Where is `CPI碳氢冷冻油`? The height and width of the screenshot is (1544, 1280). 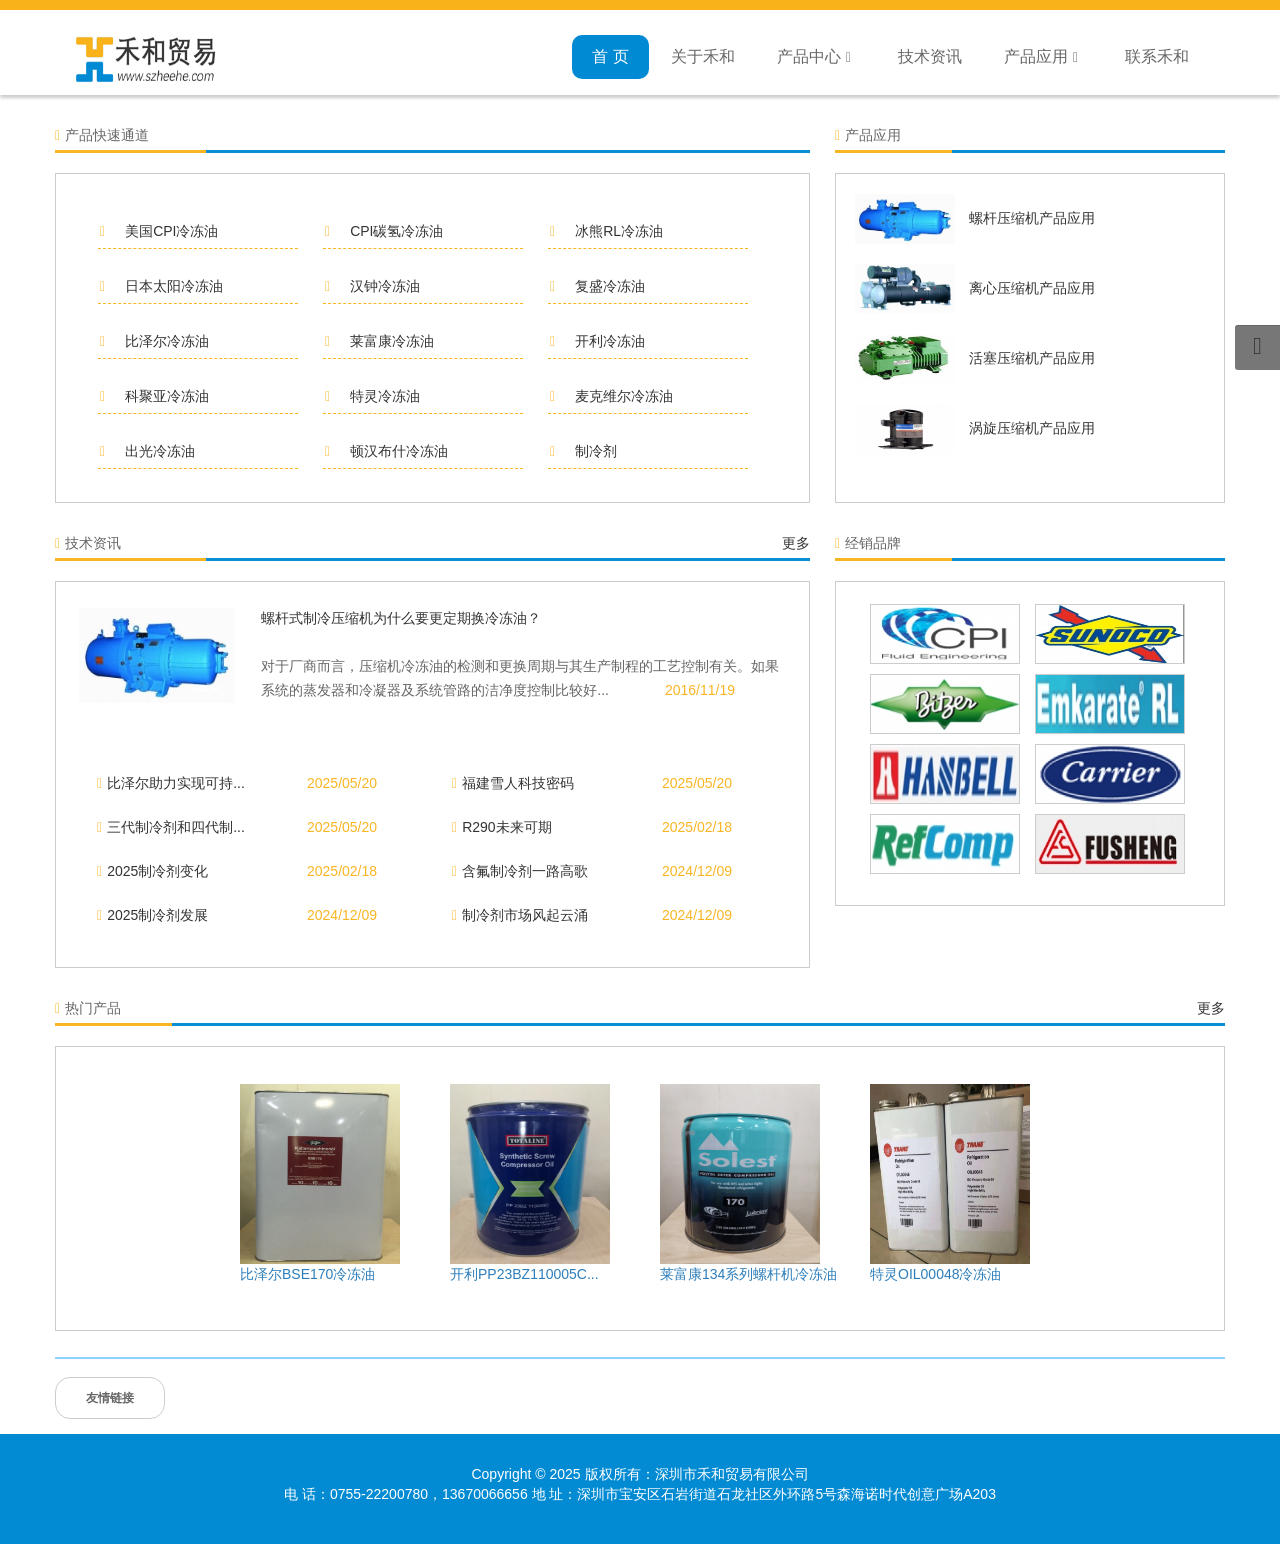 CPI碳氢冷冻油 is located at coordinates (384, 231).